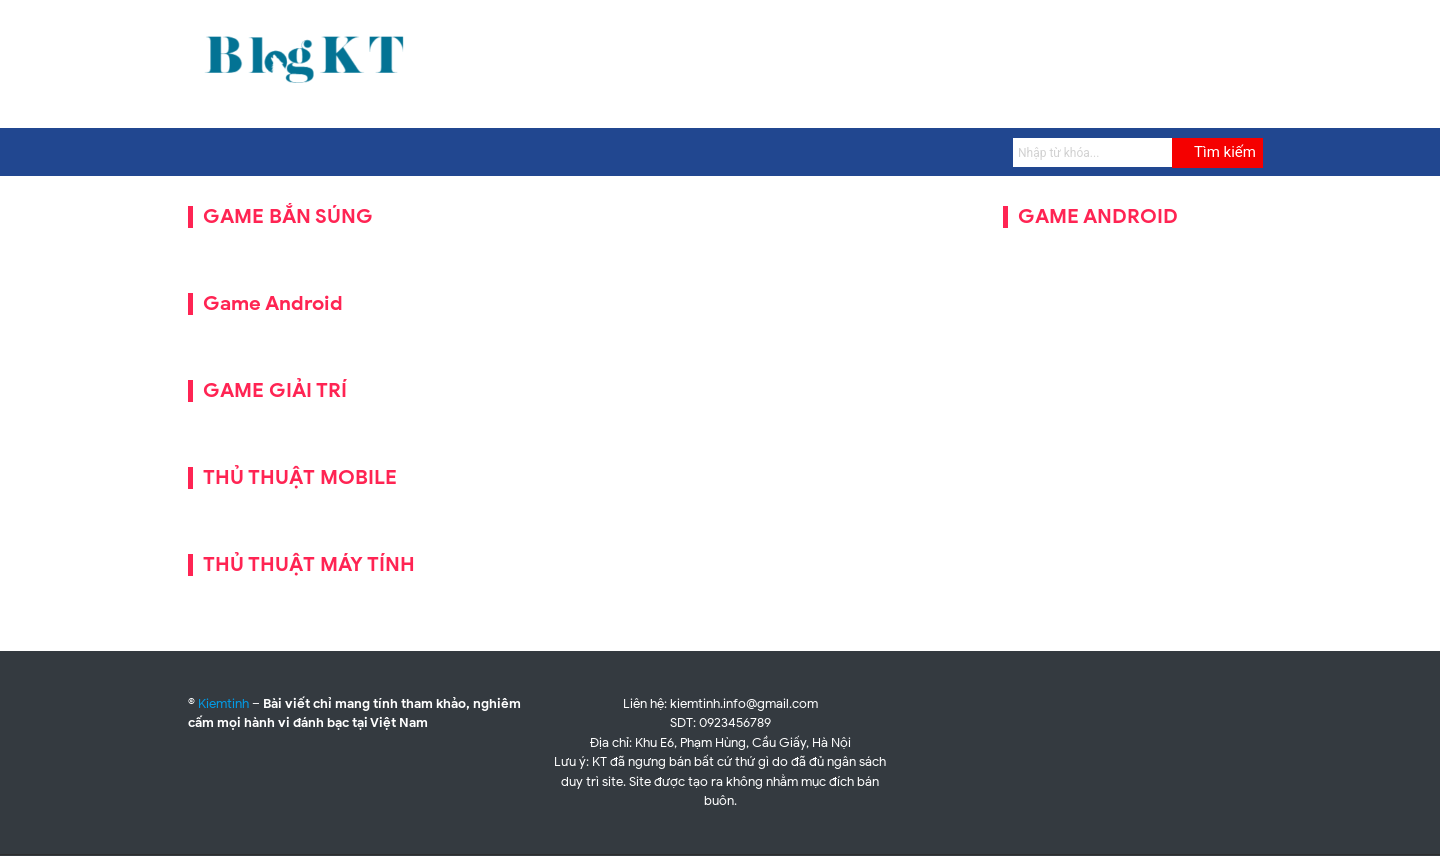  What do you see at coordinates (1098, 216) in the screenshot?
I see `GAME ANDROID` at bounding box center [1098, 216].